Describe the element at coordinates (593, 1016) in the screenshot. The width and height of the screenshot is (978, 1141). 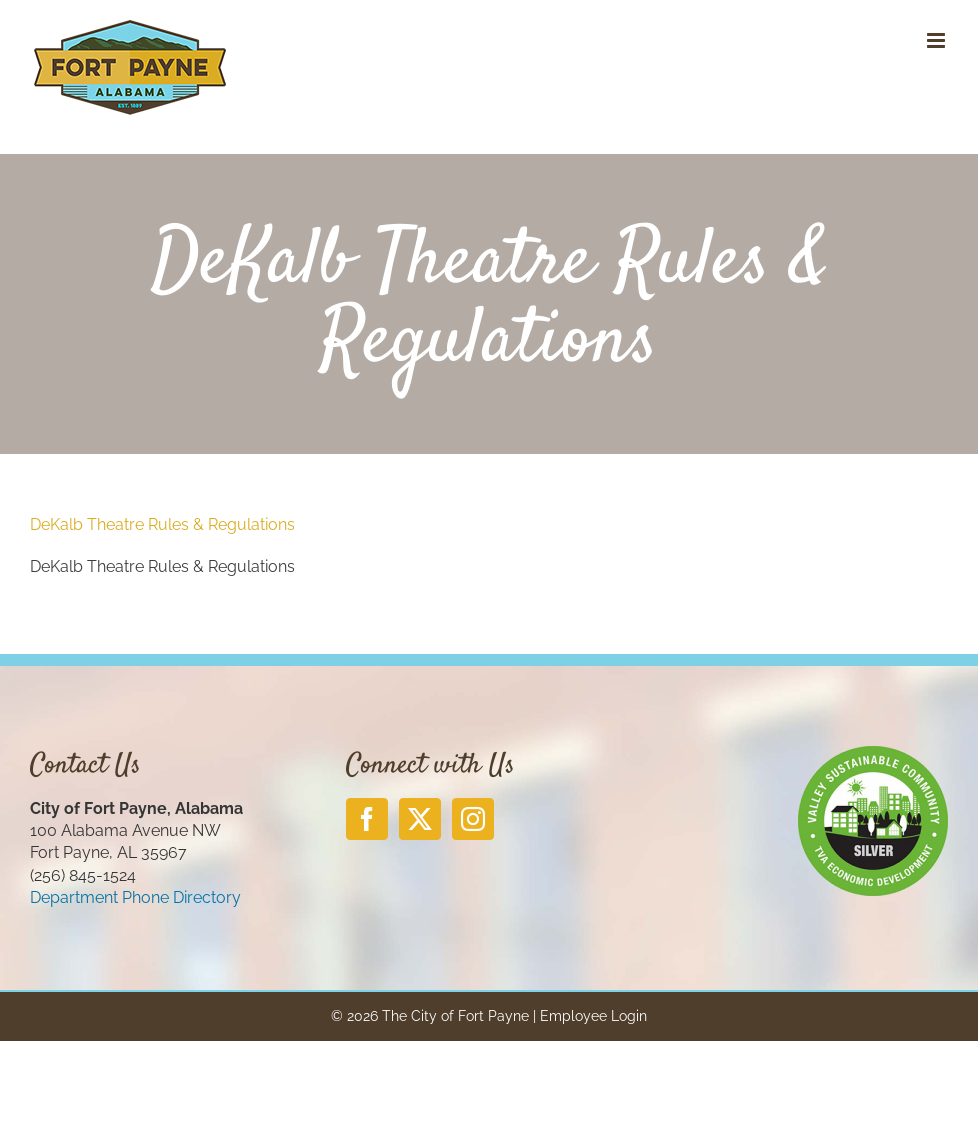
I see `Employee Login` at that location.